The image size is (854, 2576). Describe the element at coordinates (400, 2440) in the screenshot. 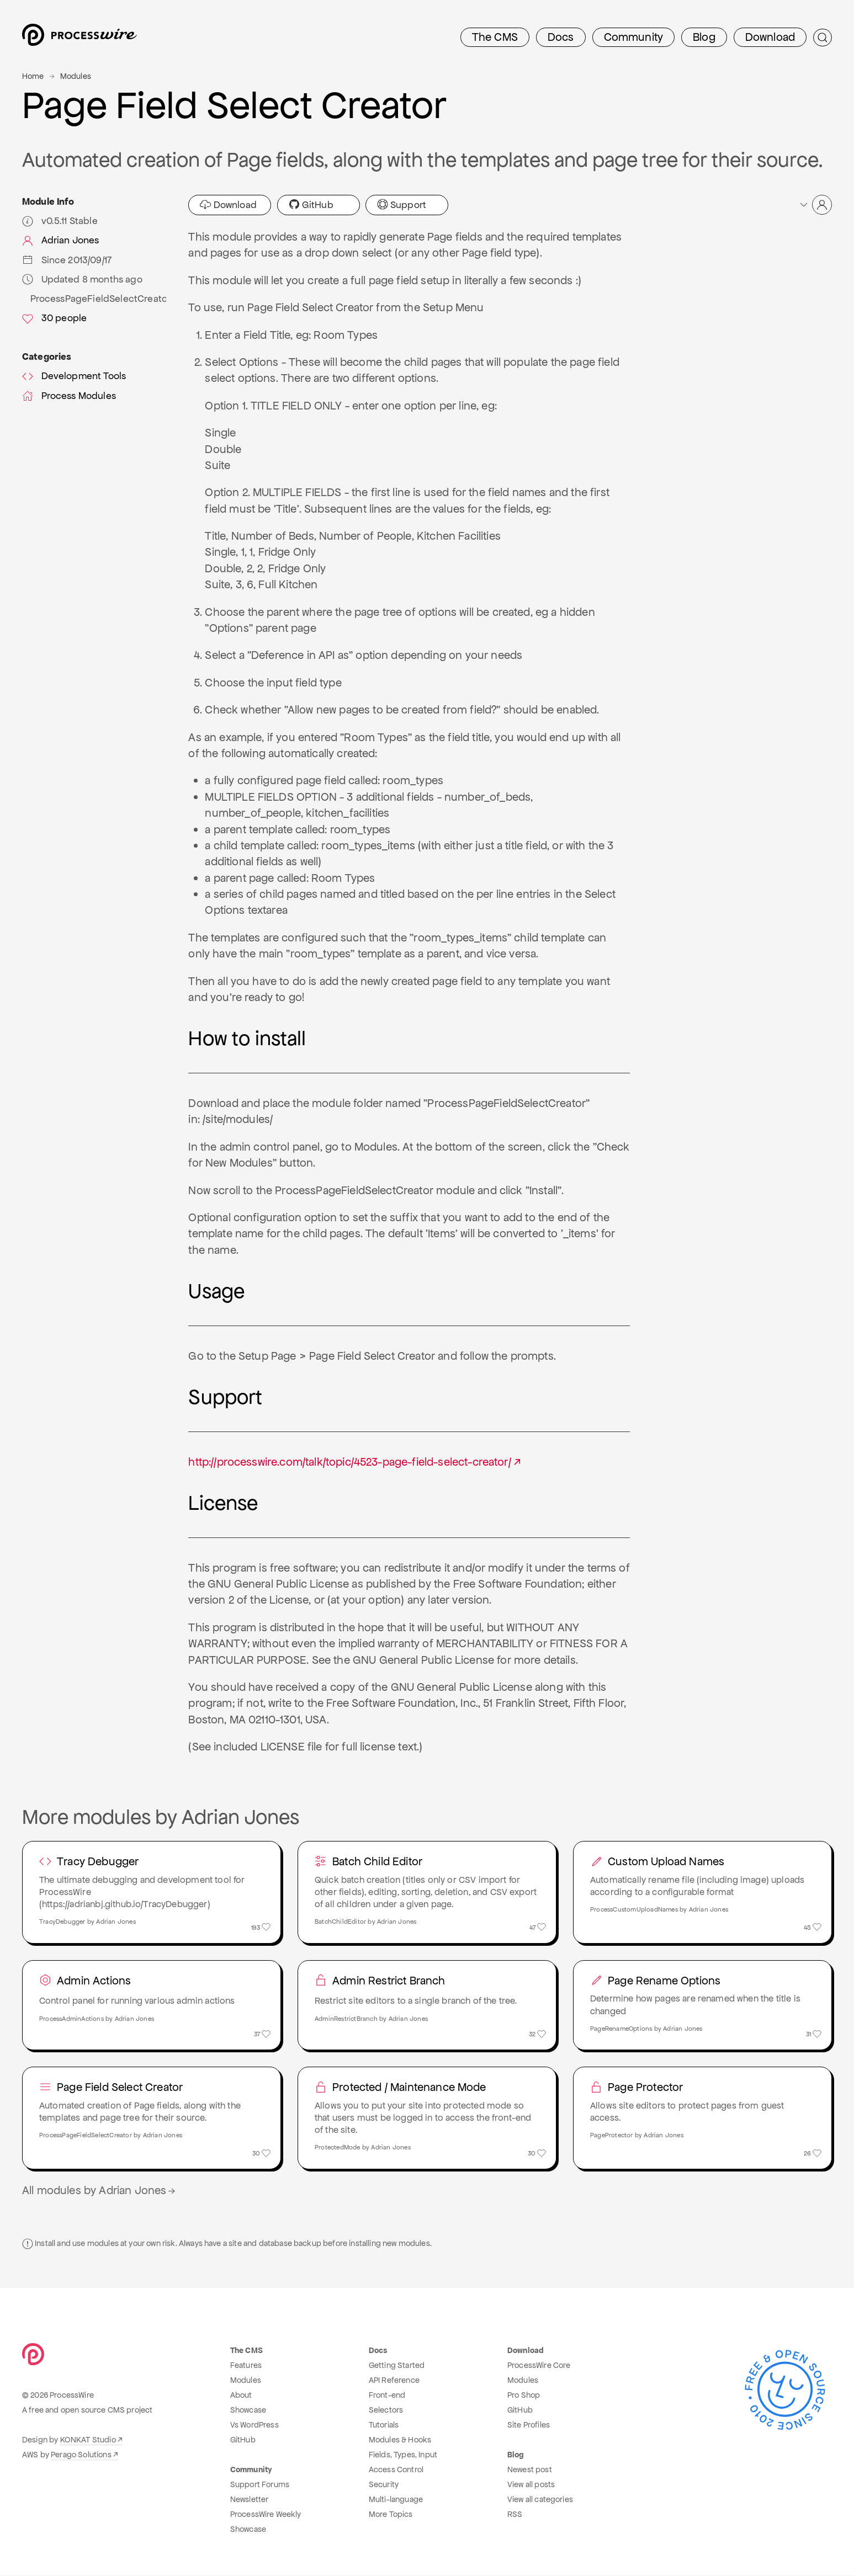

I see `Modules & Hooks` at that location.